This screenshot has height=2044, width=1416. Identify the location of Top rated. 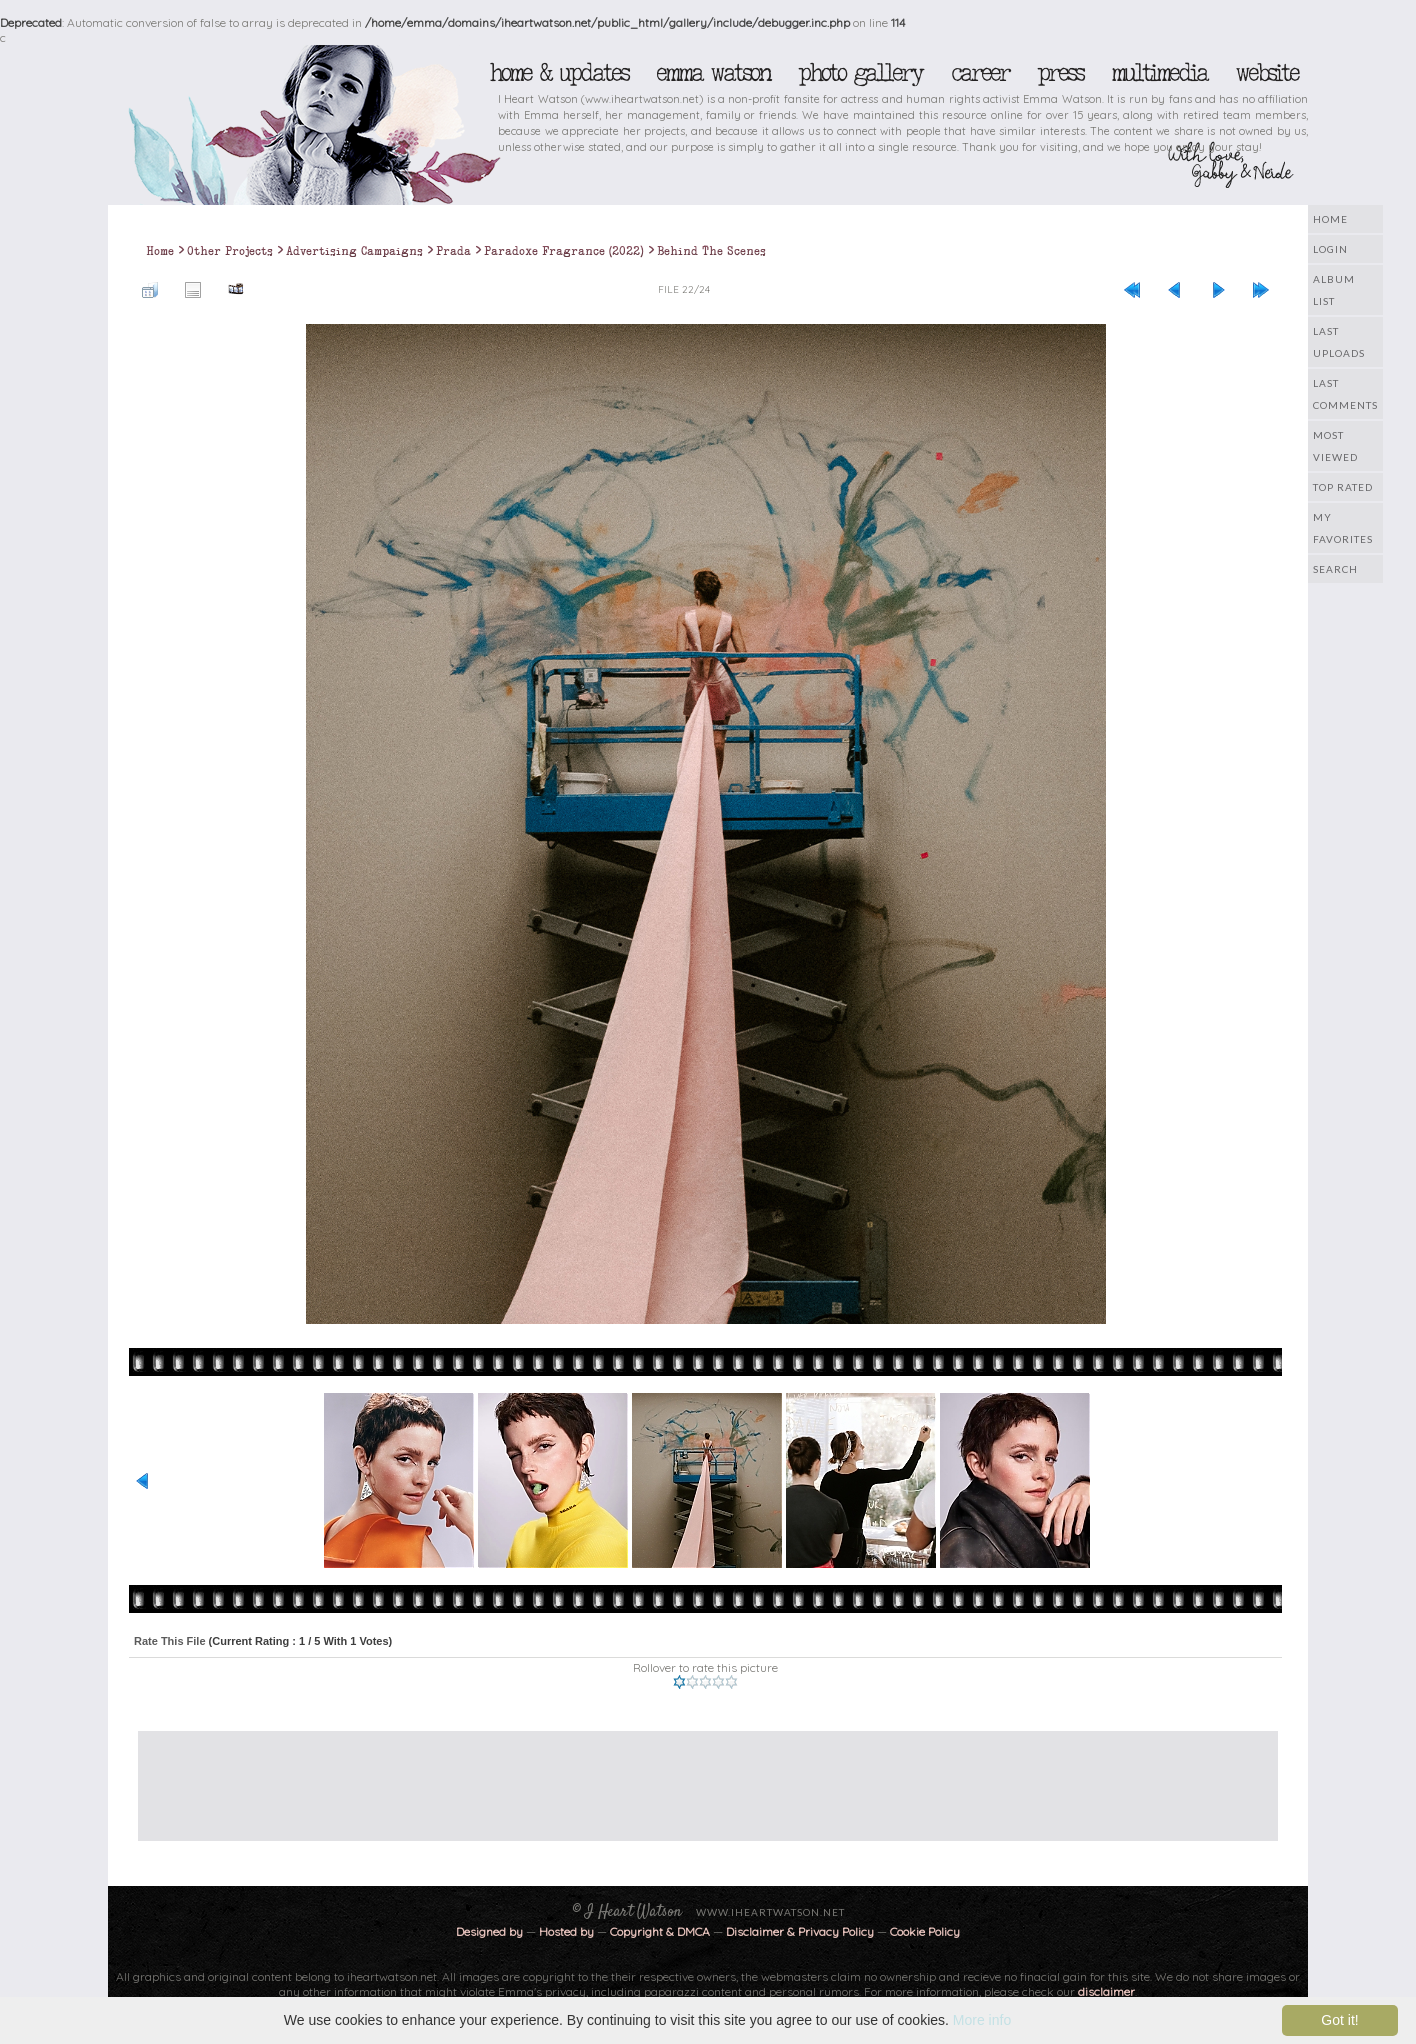
(1343, 487).